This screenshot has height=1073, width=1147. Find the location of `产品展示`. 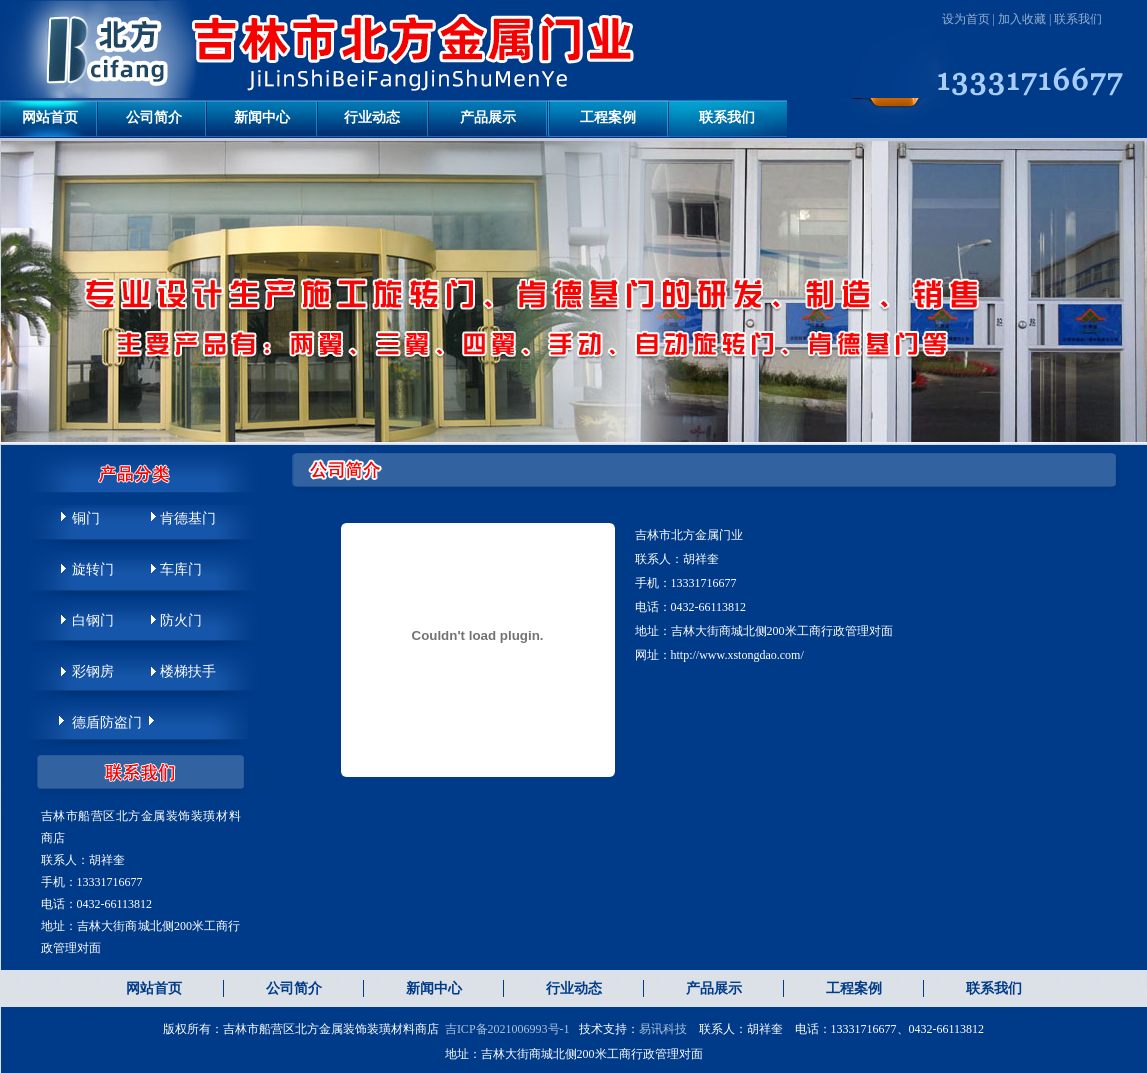

产品展示 is located at coordinates (488, 117).